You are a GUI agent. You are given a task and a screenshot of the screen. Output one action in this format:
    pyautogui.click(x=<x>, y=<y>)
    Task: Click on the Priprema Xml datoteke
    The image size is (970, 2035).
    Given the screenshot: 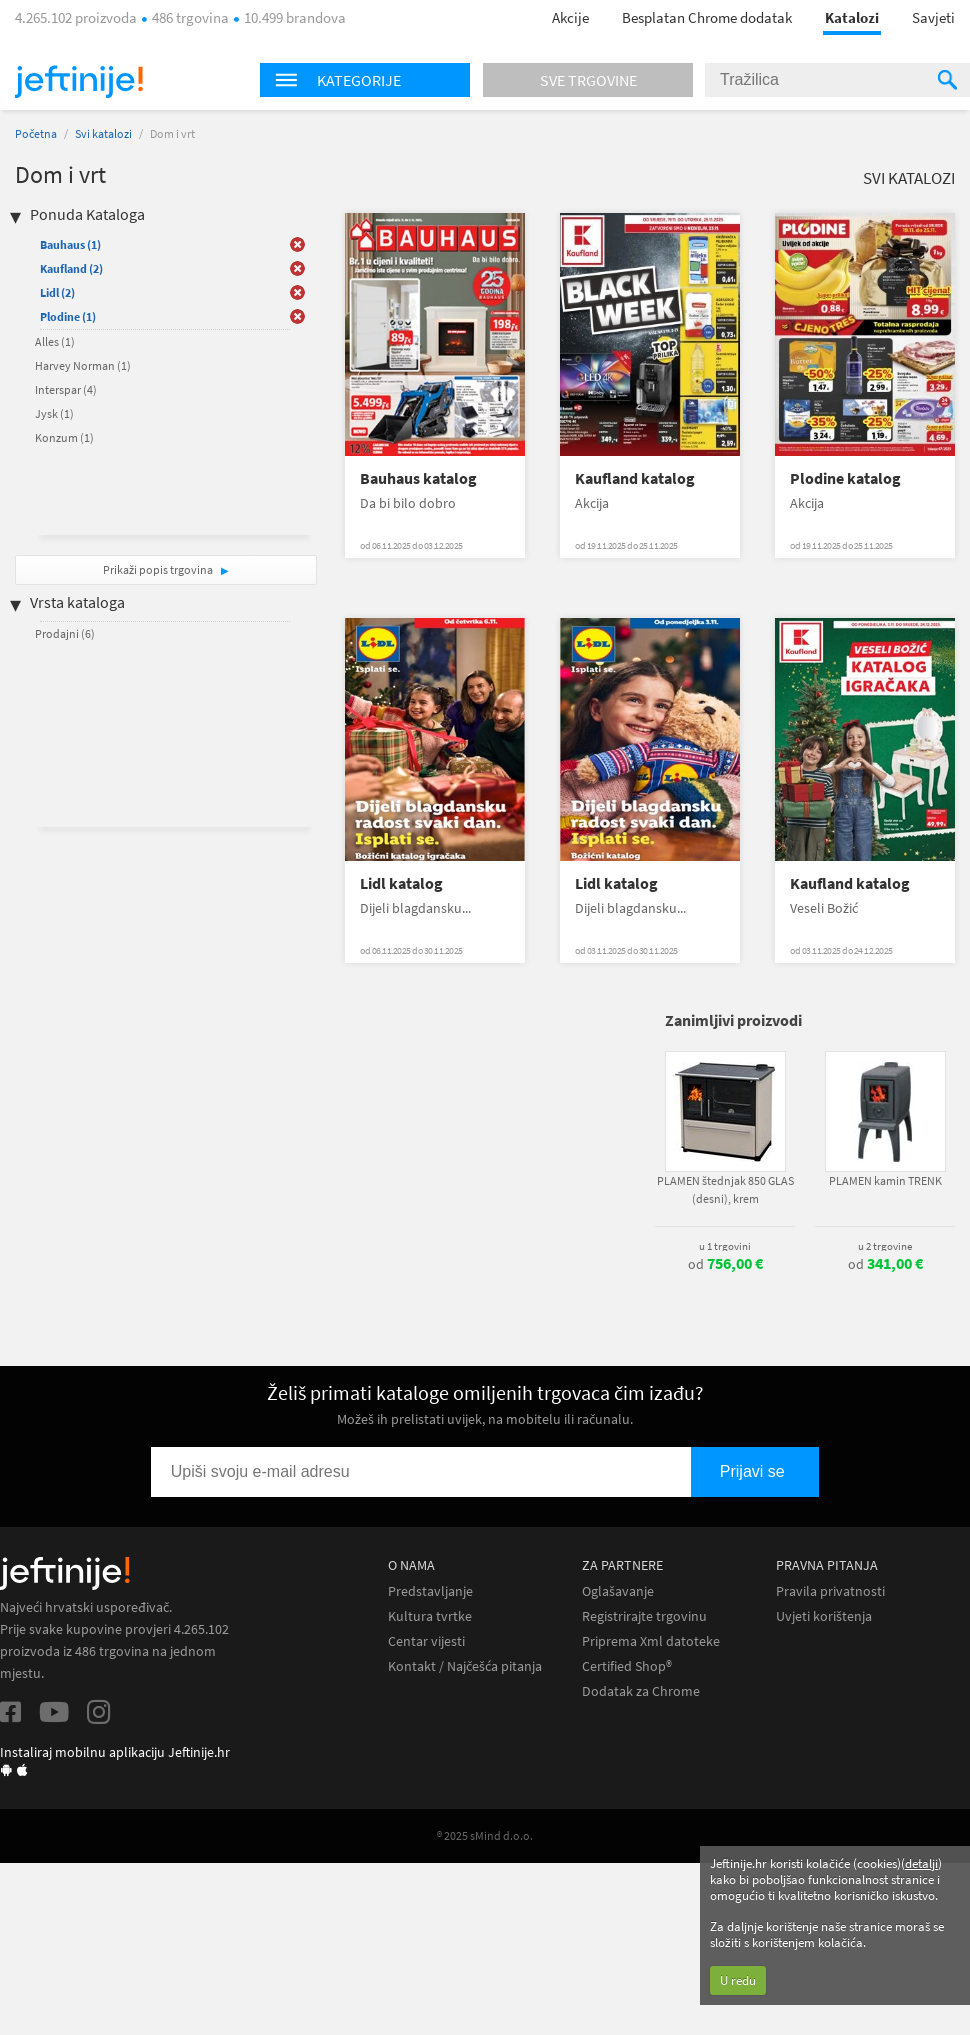 What is the action you would take?
    pyautogui.click(x=651, y=1641)
    